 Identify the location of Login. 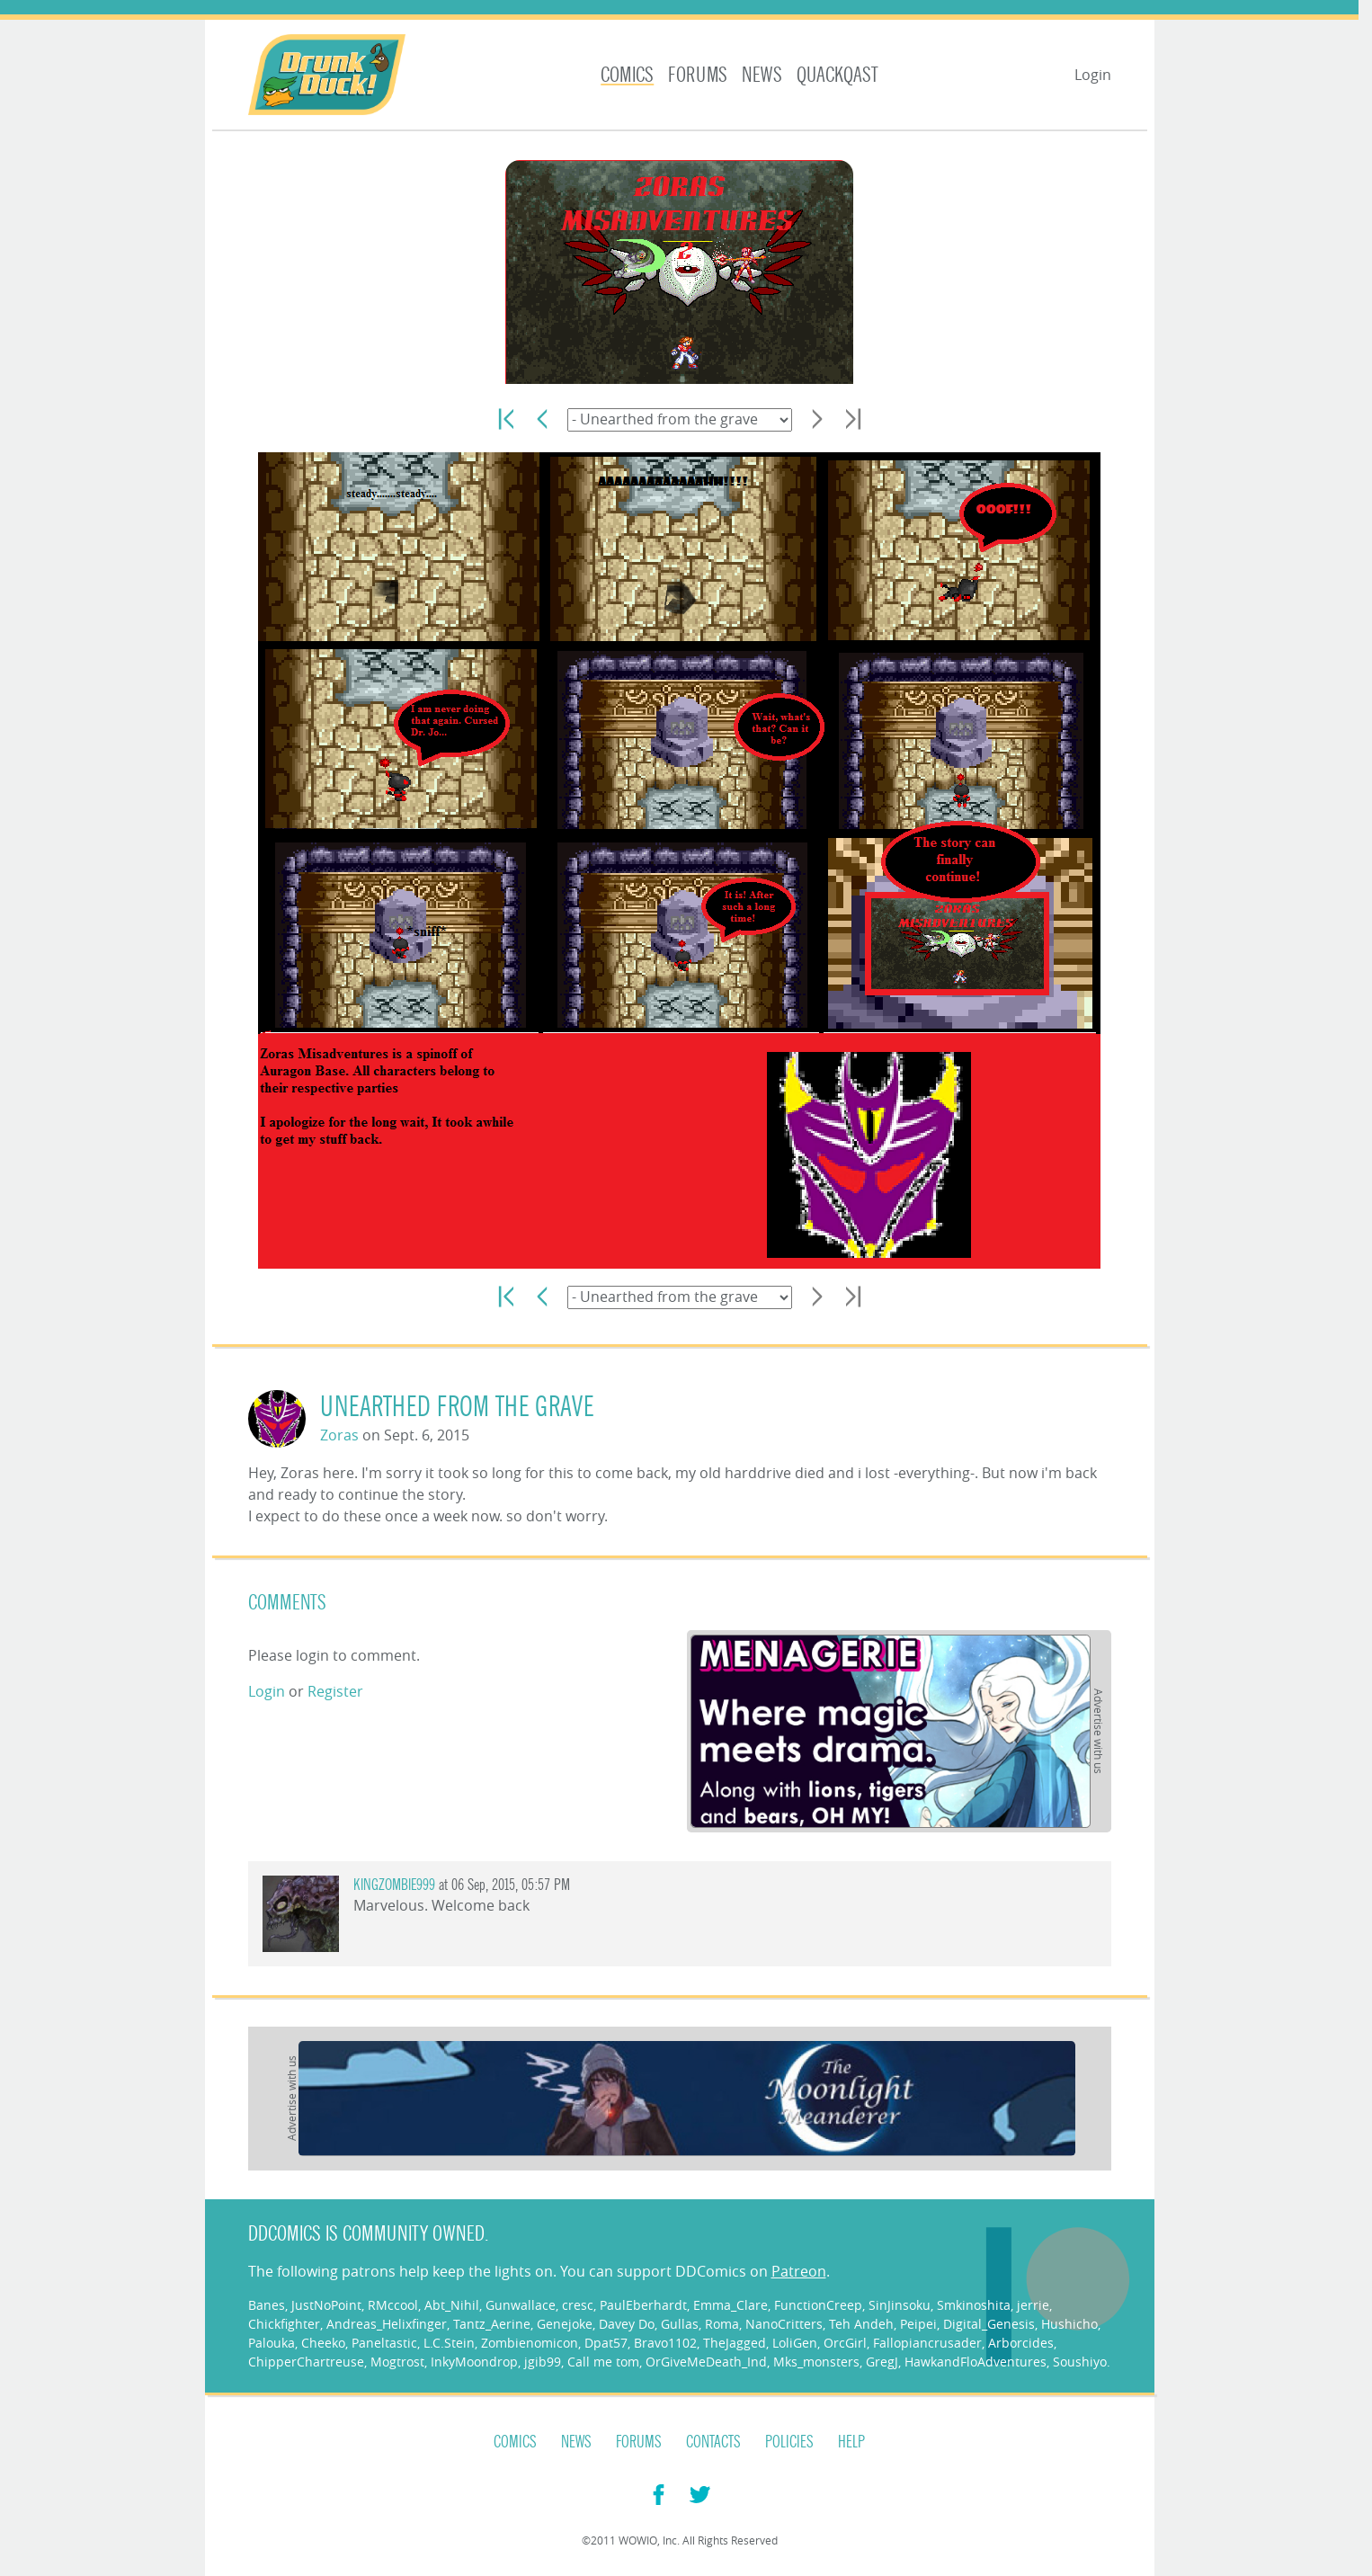
(1092, 75).